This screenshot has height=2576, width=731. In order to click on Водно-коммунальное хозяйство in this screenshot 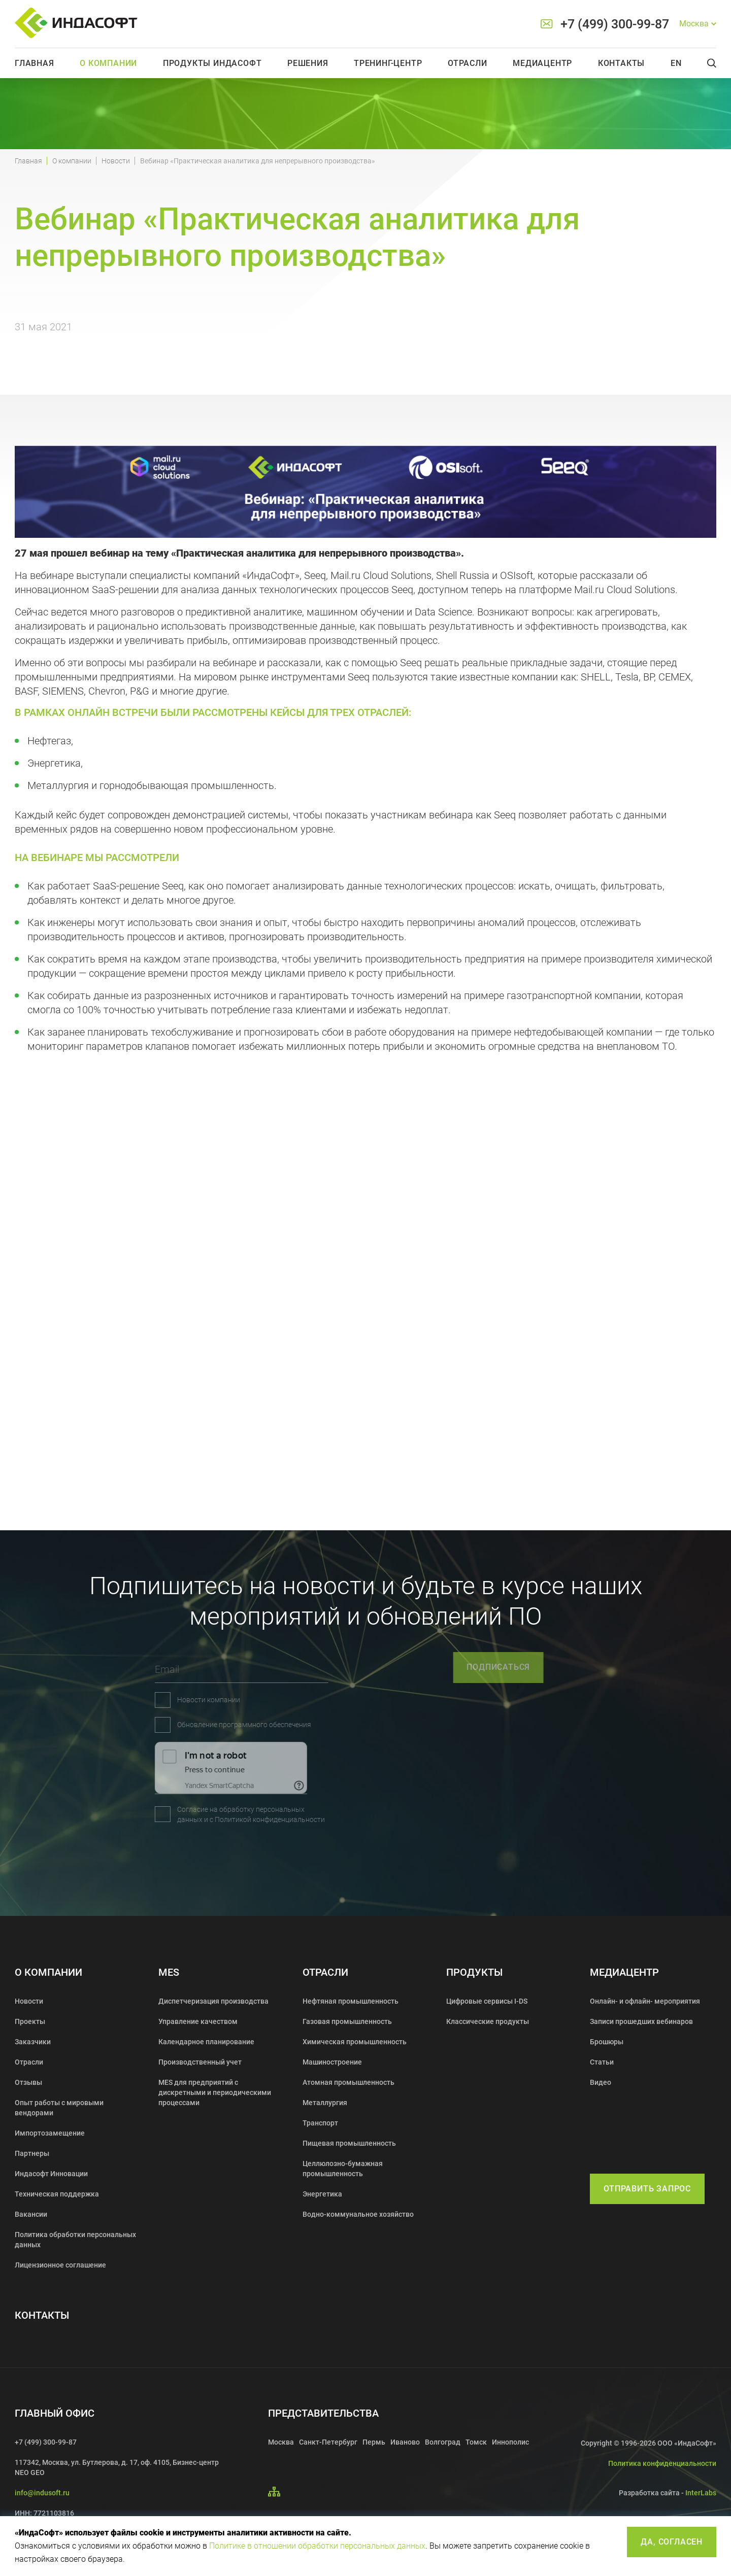, I will do `click(358, 2214)`.